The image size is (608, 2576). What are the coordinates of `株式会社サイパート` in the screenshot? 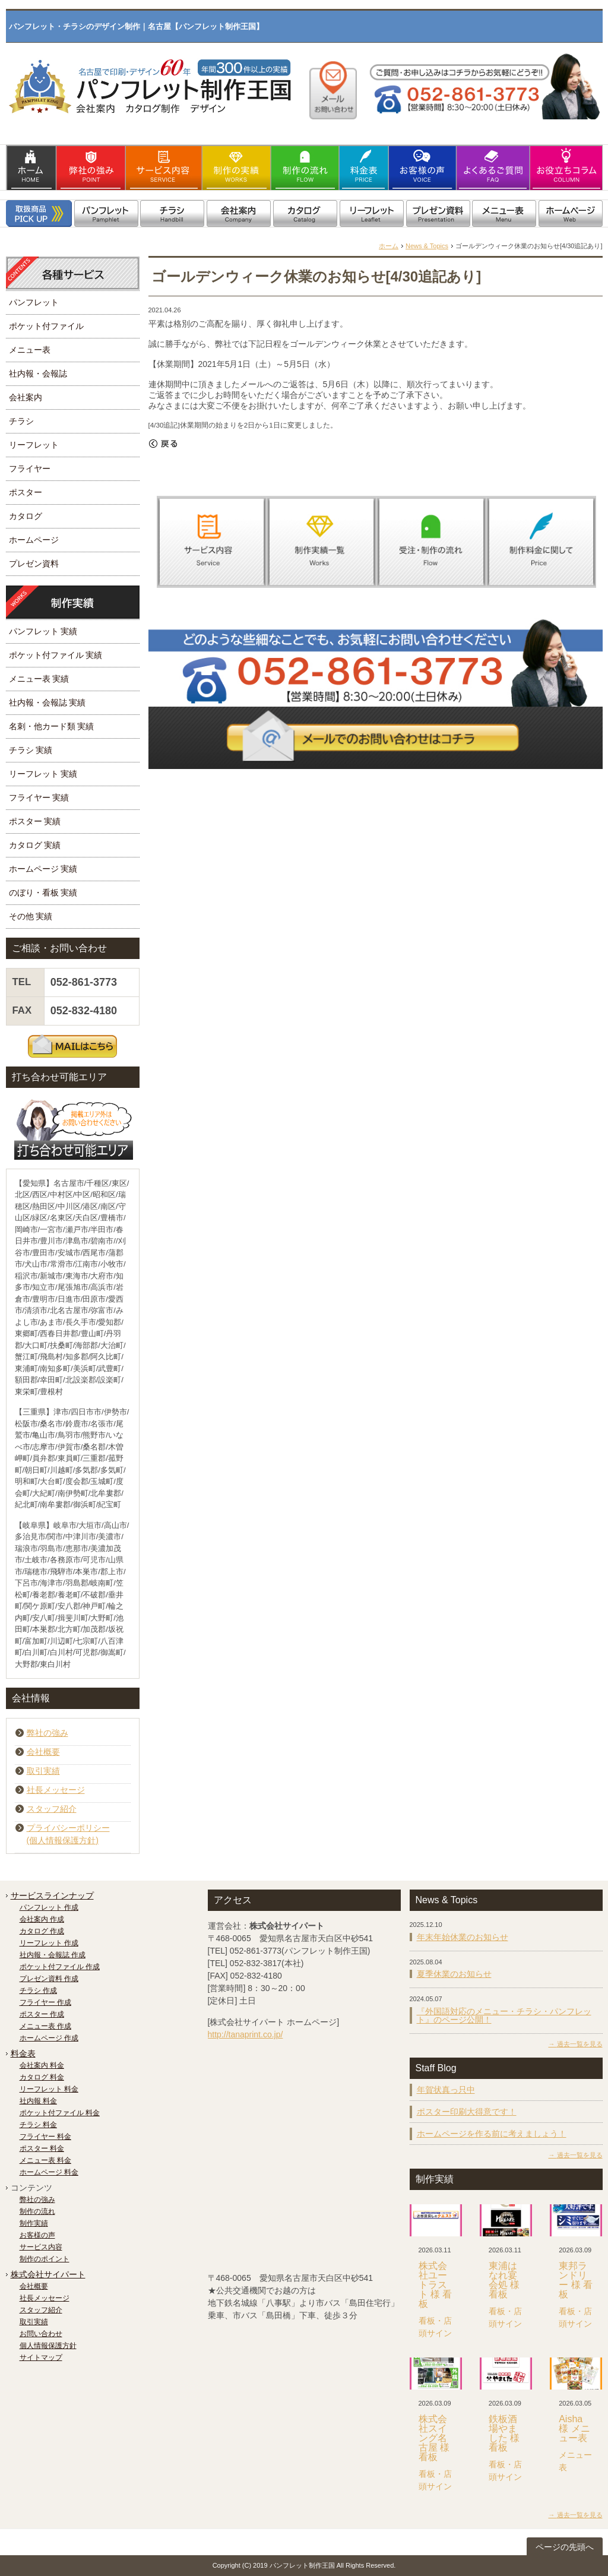 It's located at (48, 2274).